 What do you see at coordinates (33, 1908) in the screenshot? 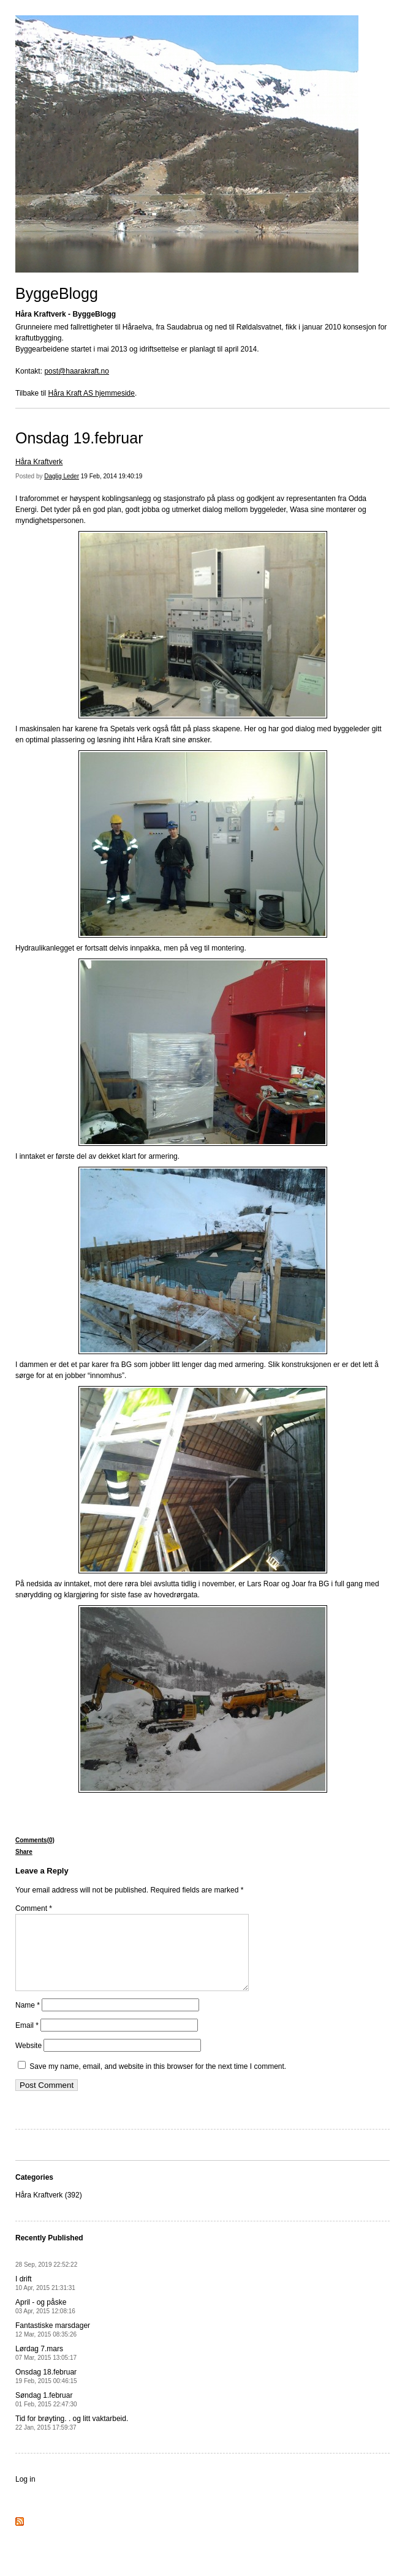
I see `Comment` at bounding box center [33, 1908].